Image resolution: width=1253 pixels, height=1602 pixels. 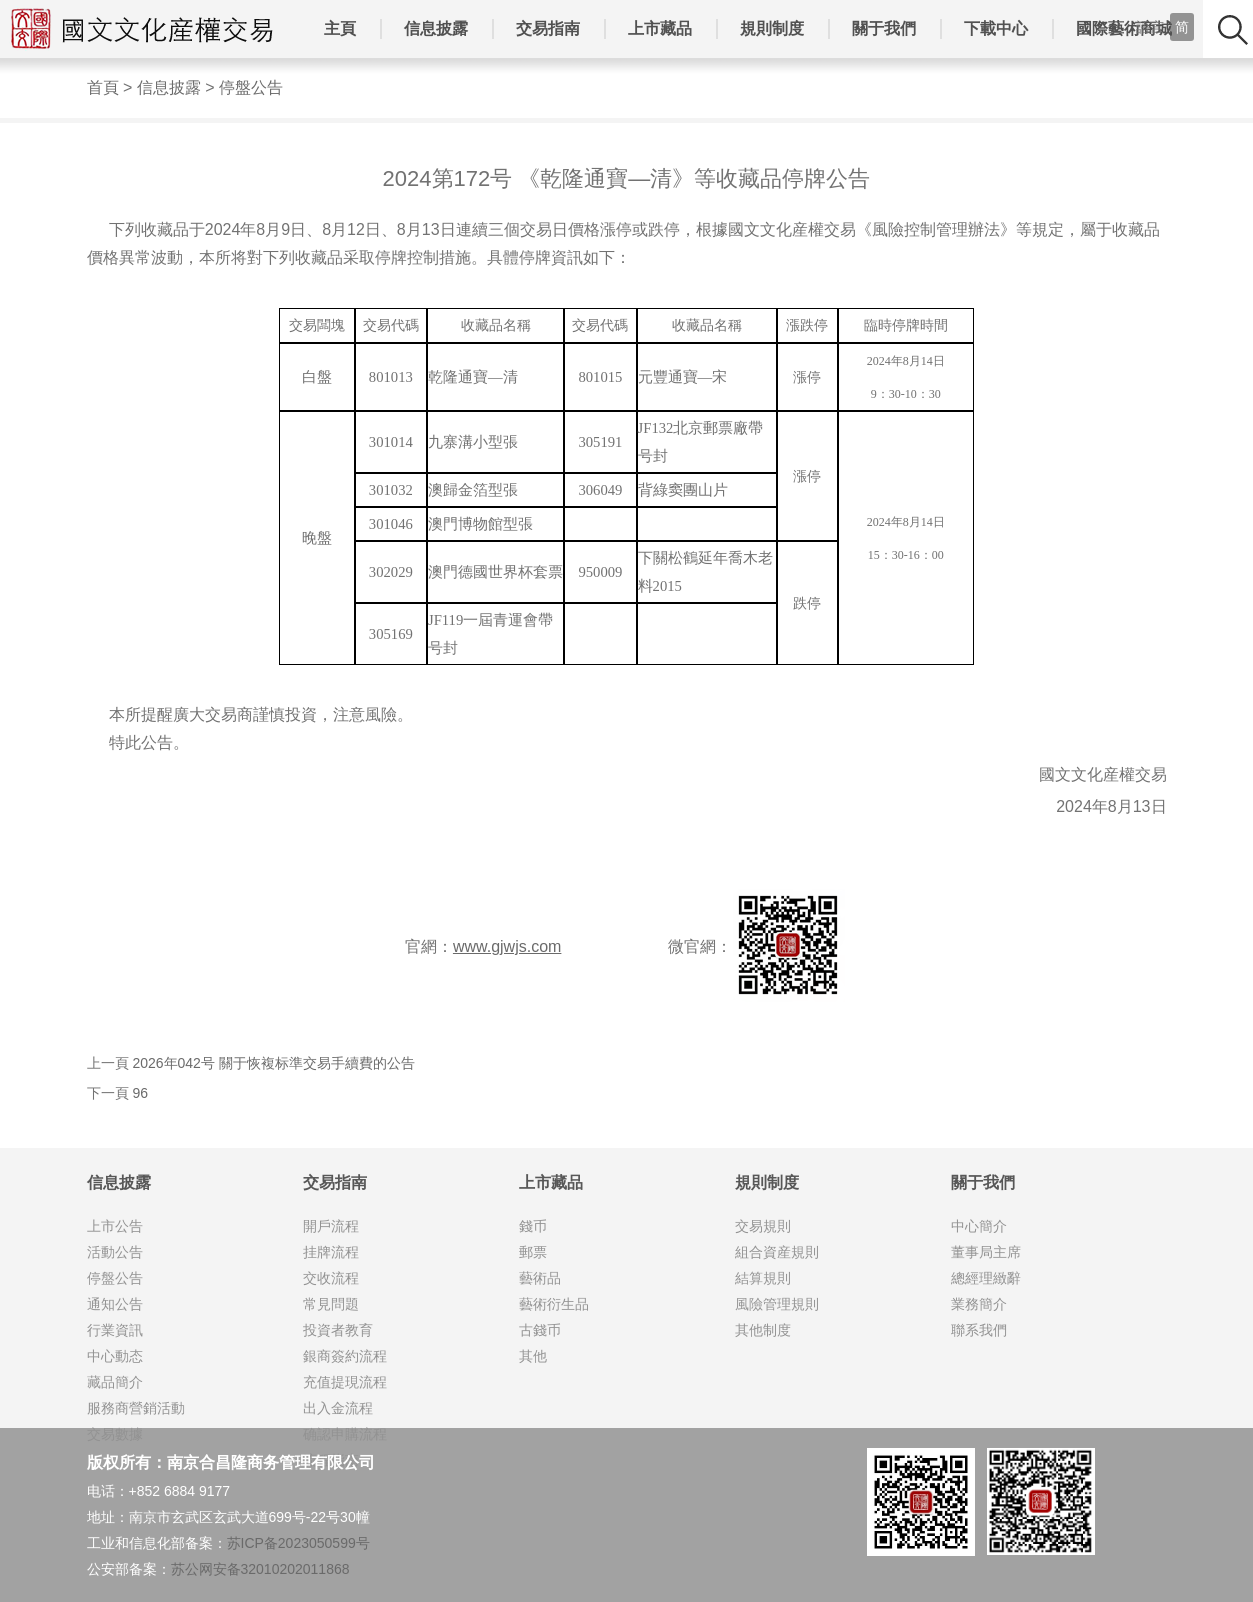 What do you see at coordinates (115, 1226) in the screenshot?
I see `上市公告` at bounding box center [115, 1226].